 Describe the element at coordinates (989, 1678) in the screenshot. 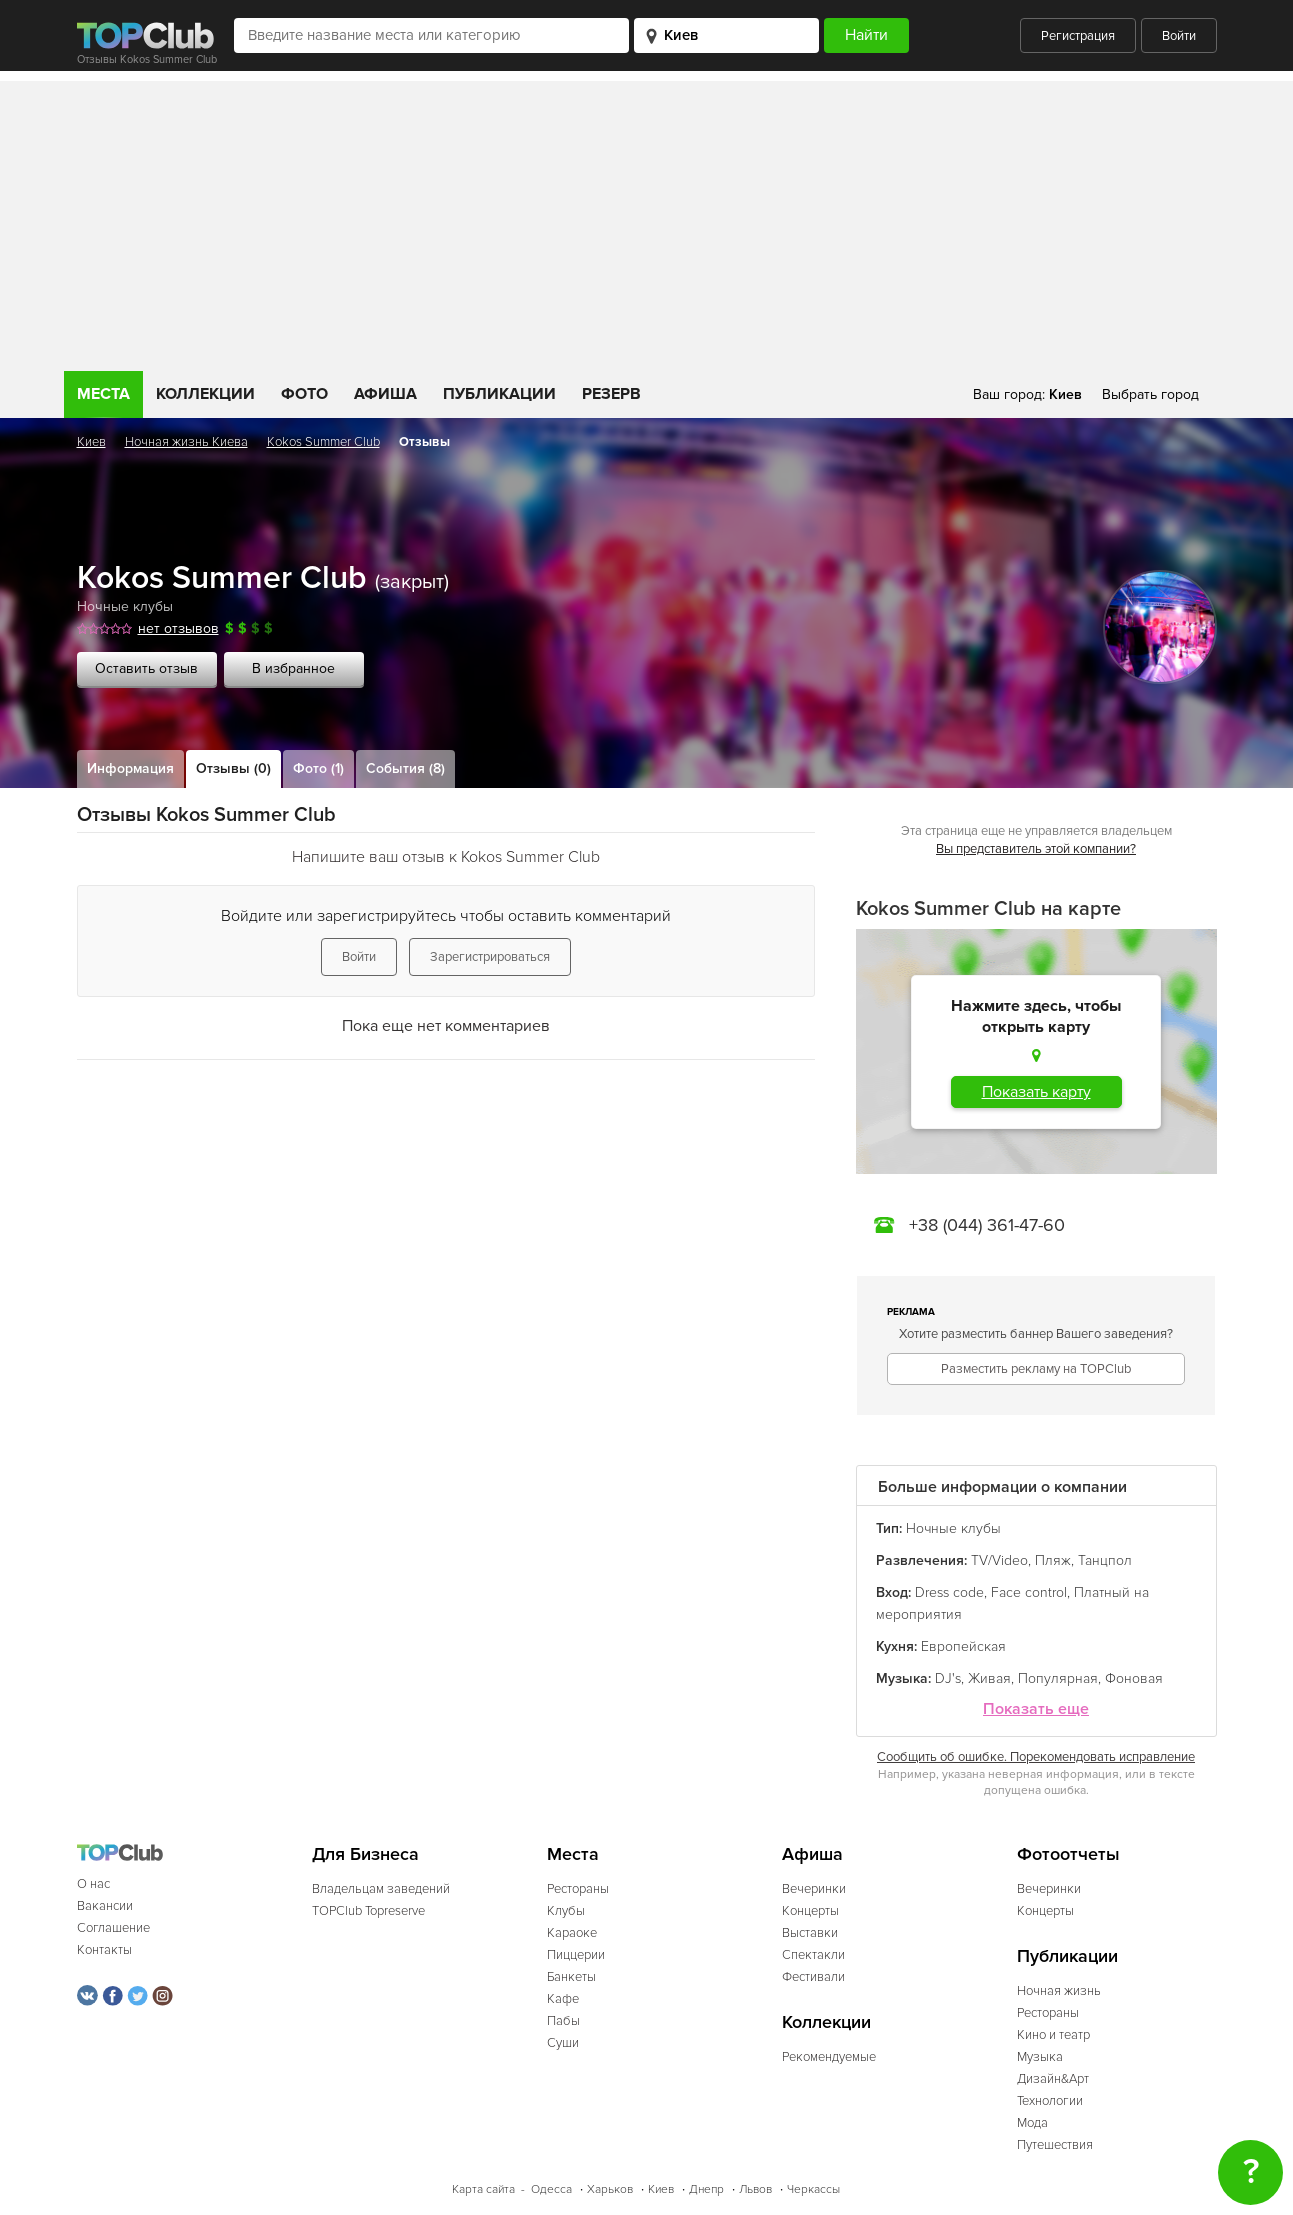

I see `Живая` at that location.